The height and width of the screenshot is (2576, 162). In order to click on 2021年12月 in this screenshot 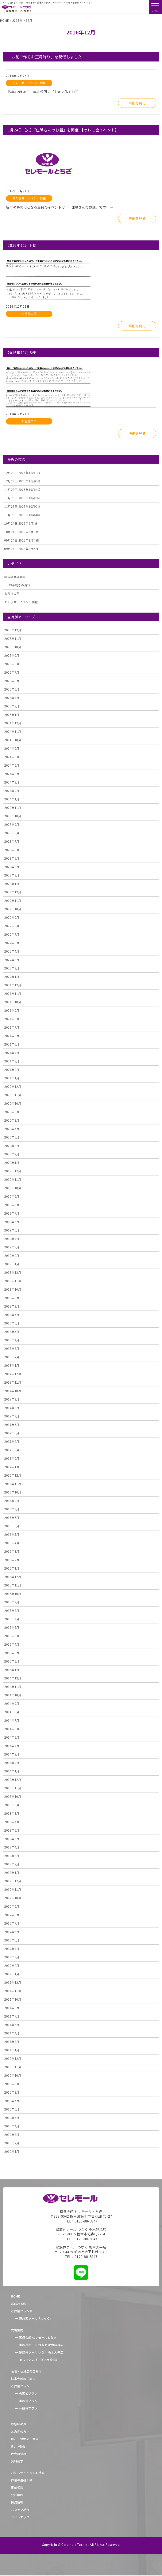, I will do `click(12, 985)`.